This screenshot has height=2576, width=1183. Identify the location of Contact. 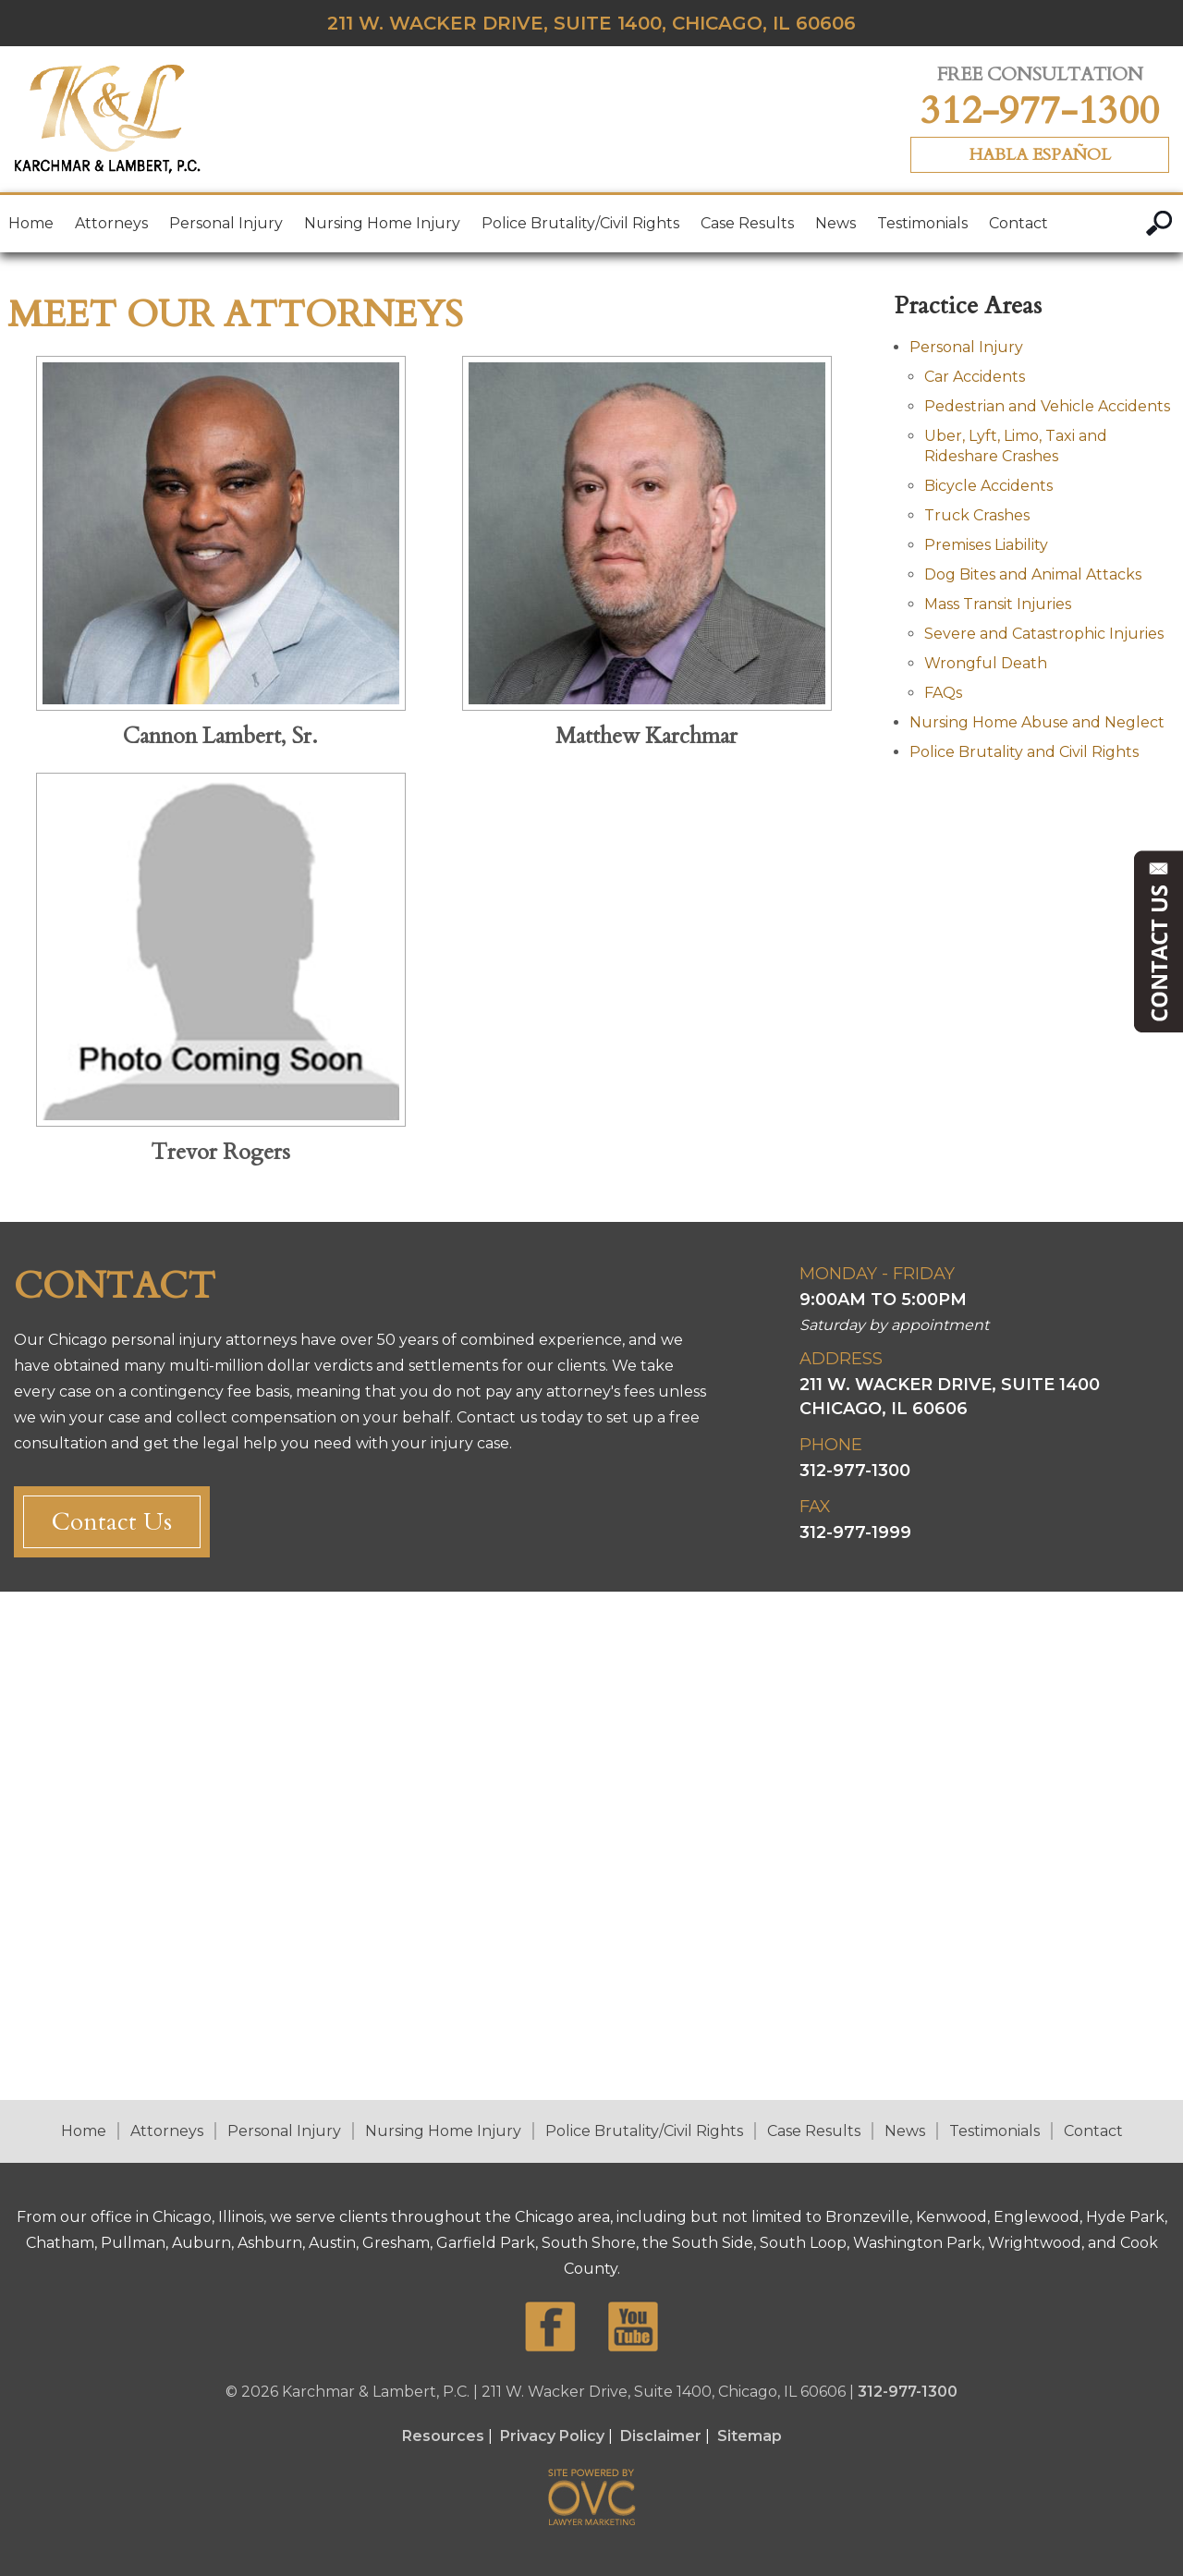
(1018, 223).